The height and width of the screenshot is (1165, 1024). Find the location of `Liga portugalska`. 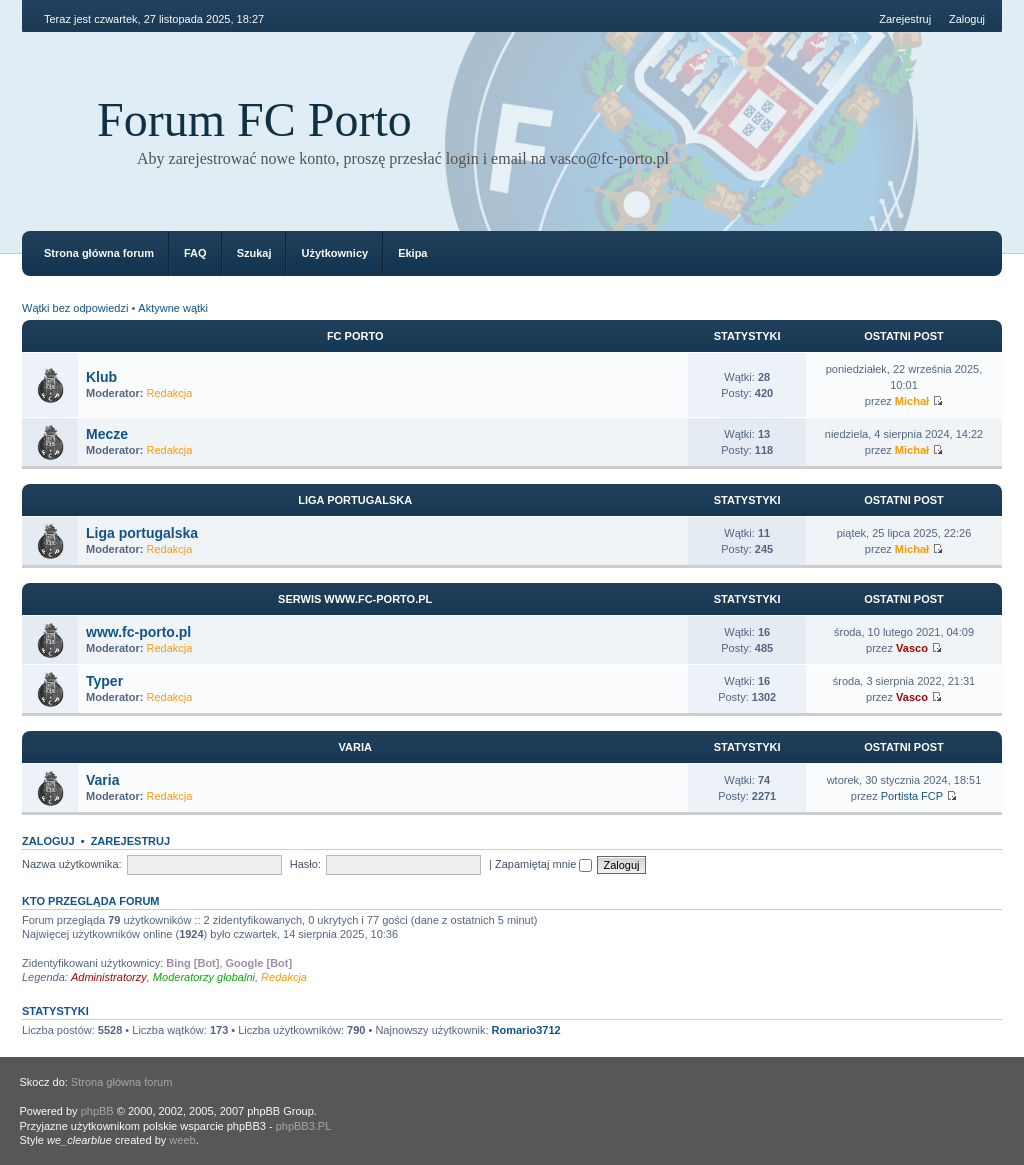

Liga portugalska is located at coordinates (355, 500).